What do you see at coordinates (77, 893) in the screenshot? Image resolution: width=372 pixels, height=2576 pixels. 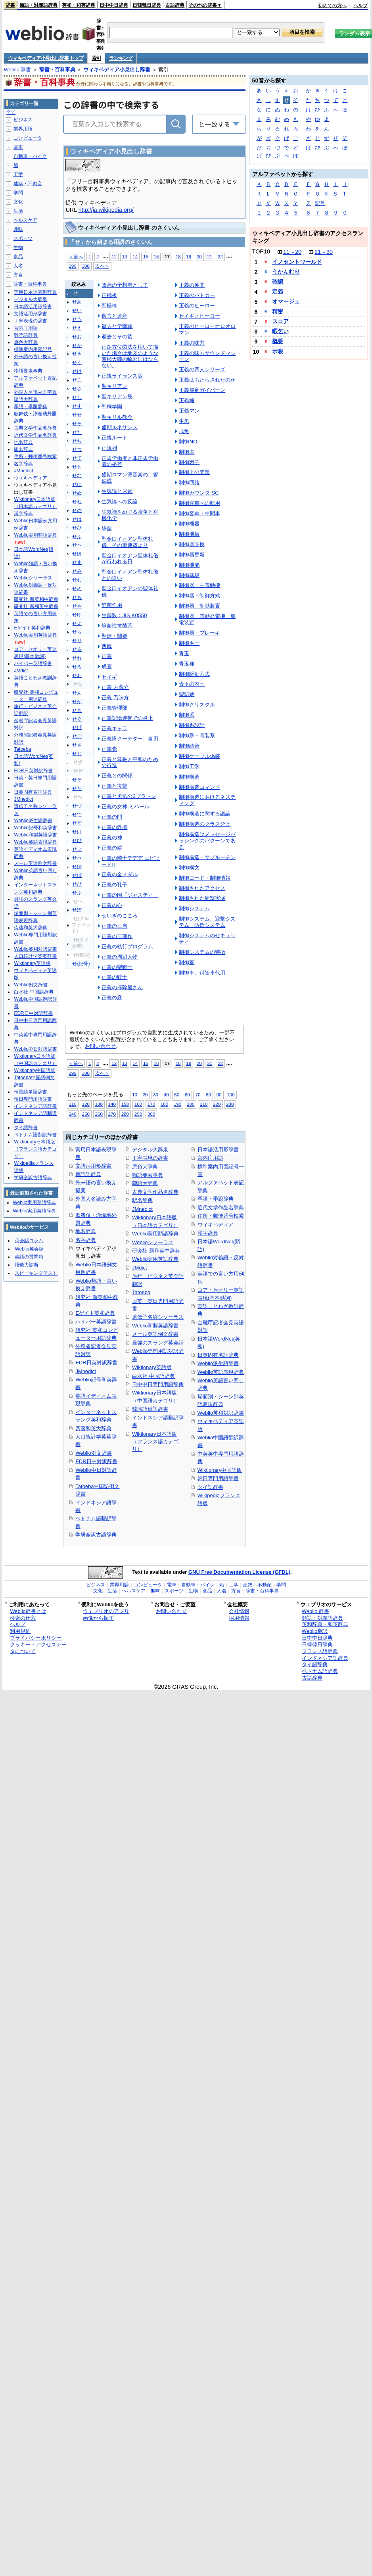 I see `せぷ` at bounding box center [77, 893].